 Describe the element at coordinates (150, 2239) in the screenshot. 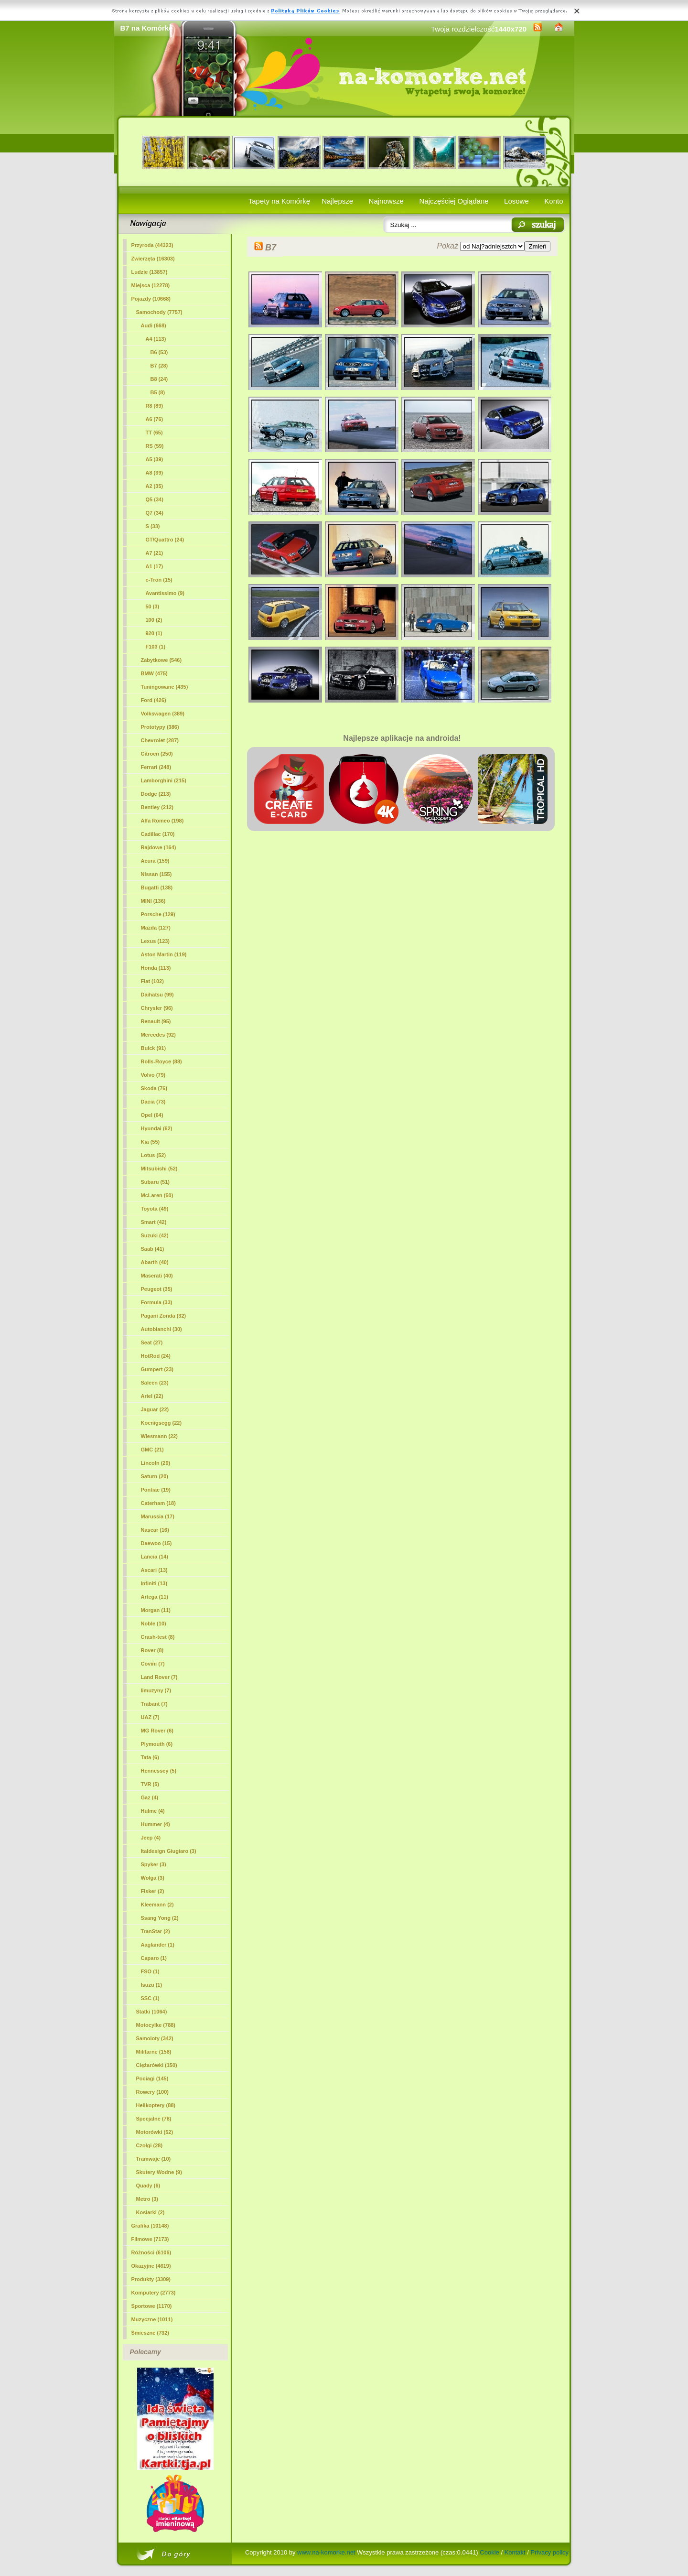

I see `Filmowe (7173)` at that location.